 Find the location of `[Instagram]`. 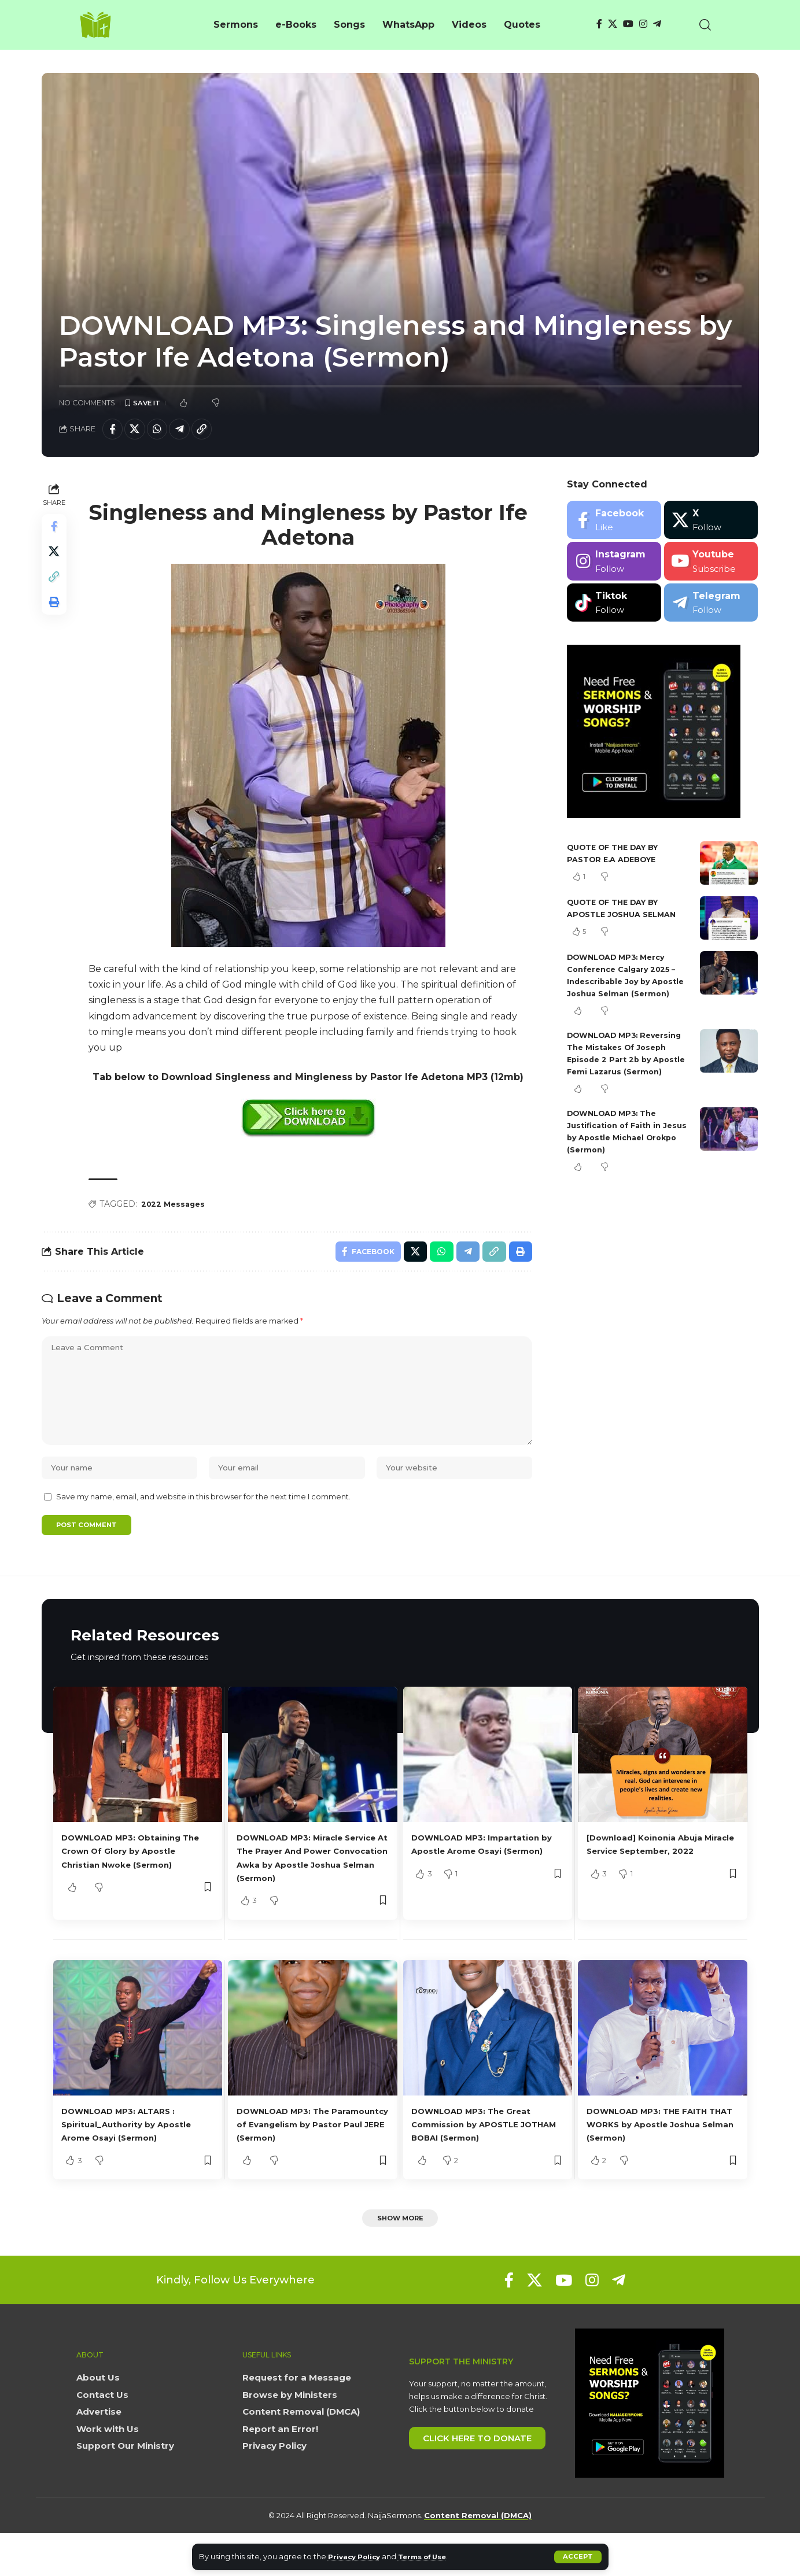

[Instagram] is located at coordinates (643, 24).